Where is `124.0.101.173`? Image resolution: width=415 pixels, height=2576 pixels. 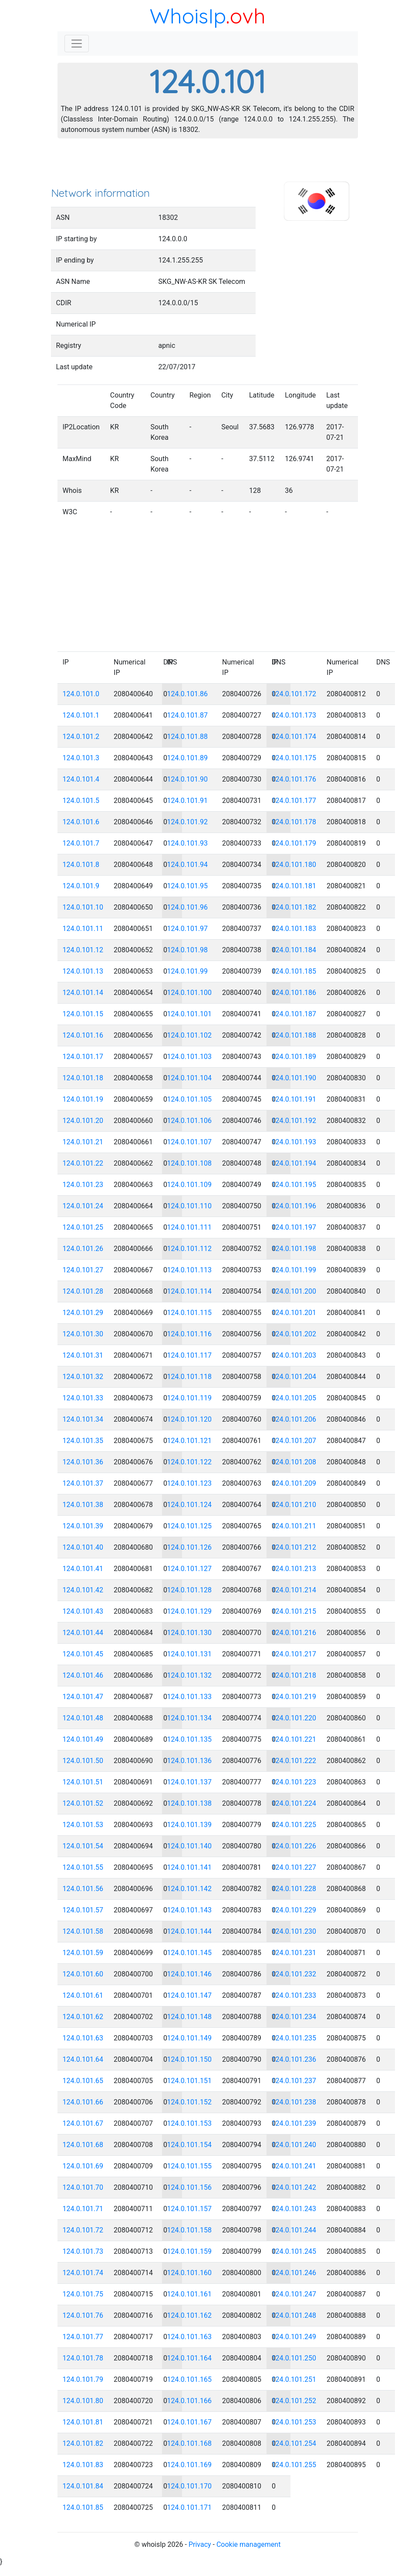
124.0.101.173 is located at coordinates (294, 715).